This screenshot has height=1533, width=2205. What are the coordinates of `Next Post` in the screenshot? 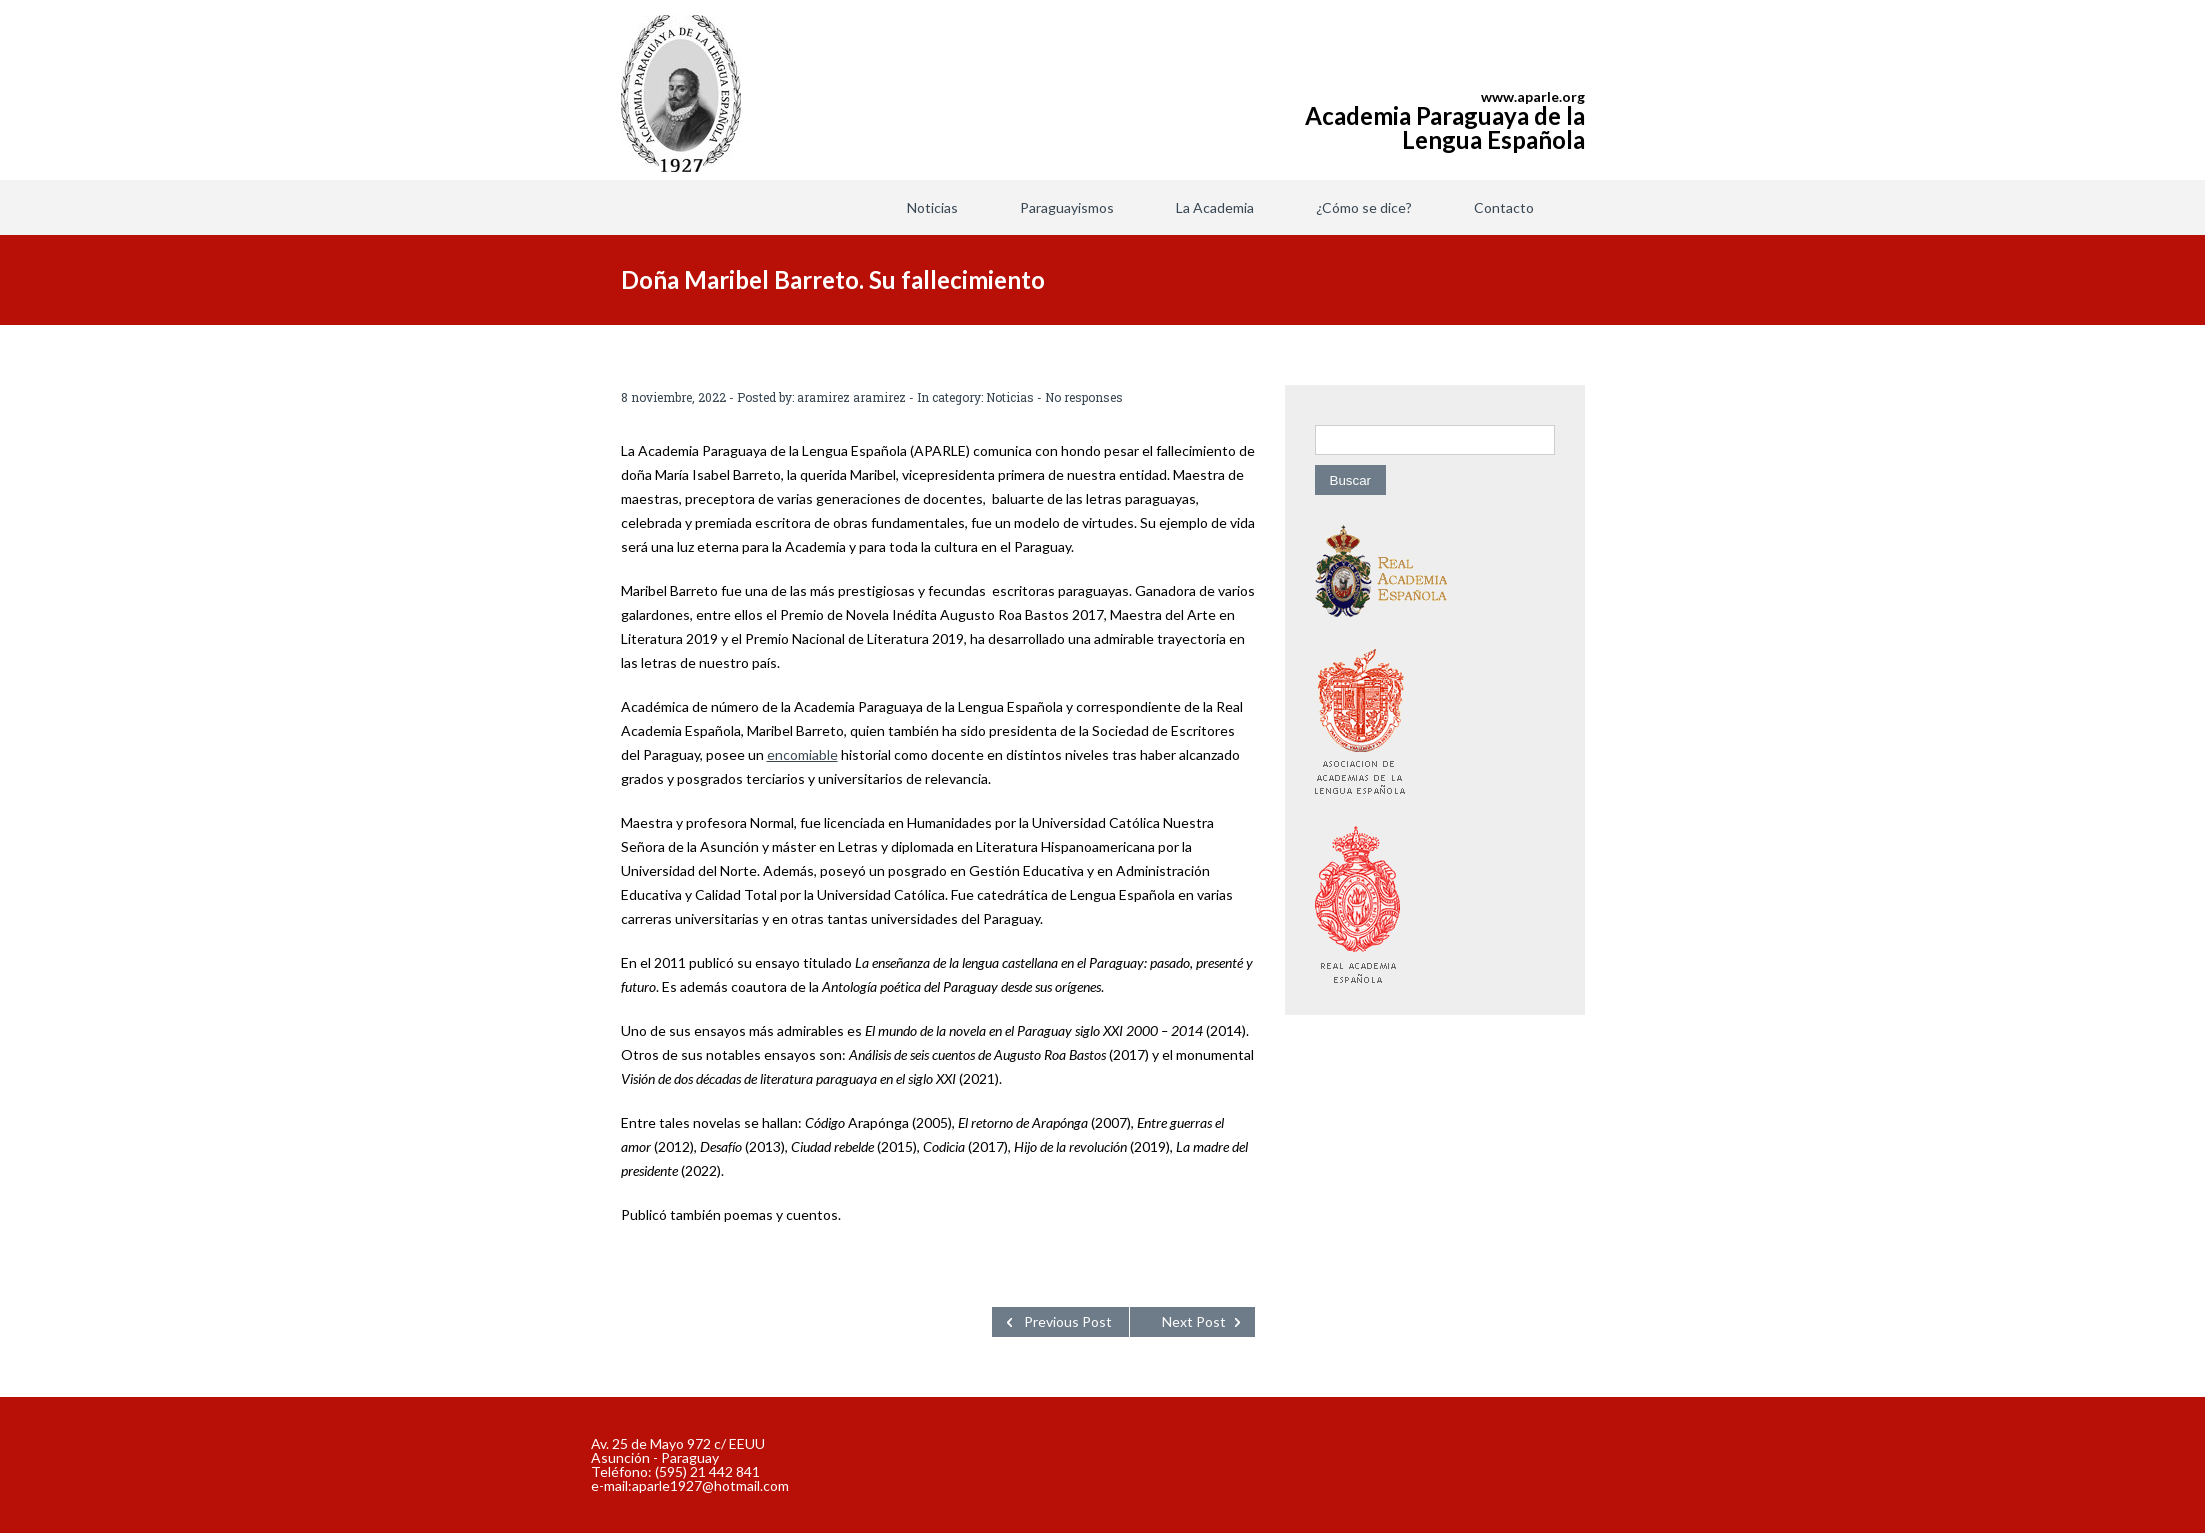 It's located at (1194, 1321).